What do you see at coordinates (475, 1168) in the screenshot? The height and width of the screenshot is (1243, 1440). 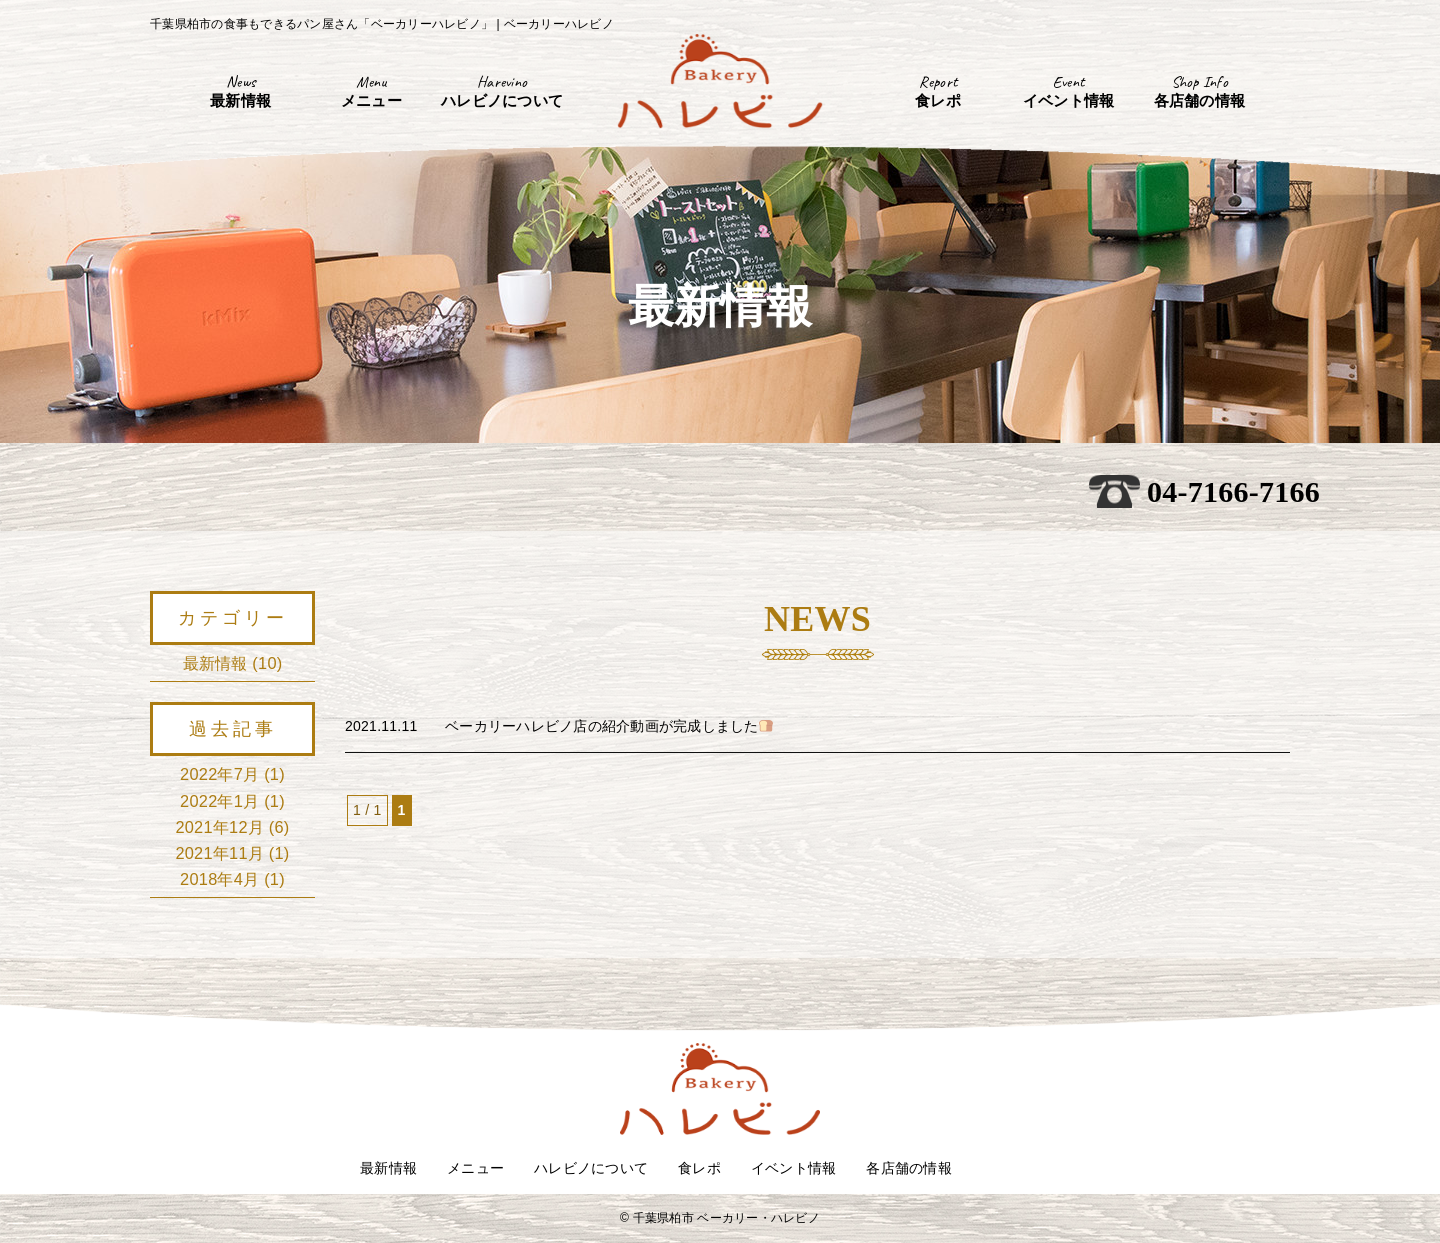 I see `メニュー` at bounding box center [475, 1168].